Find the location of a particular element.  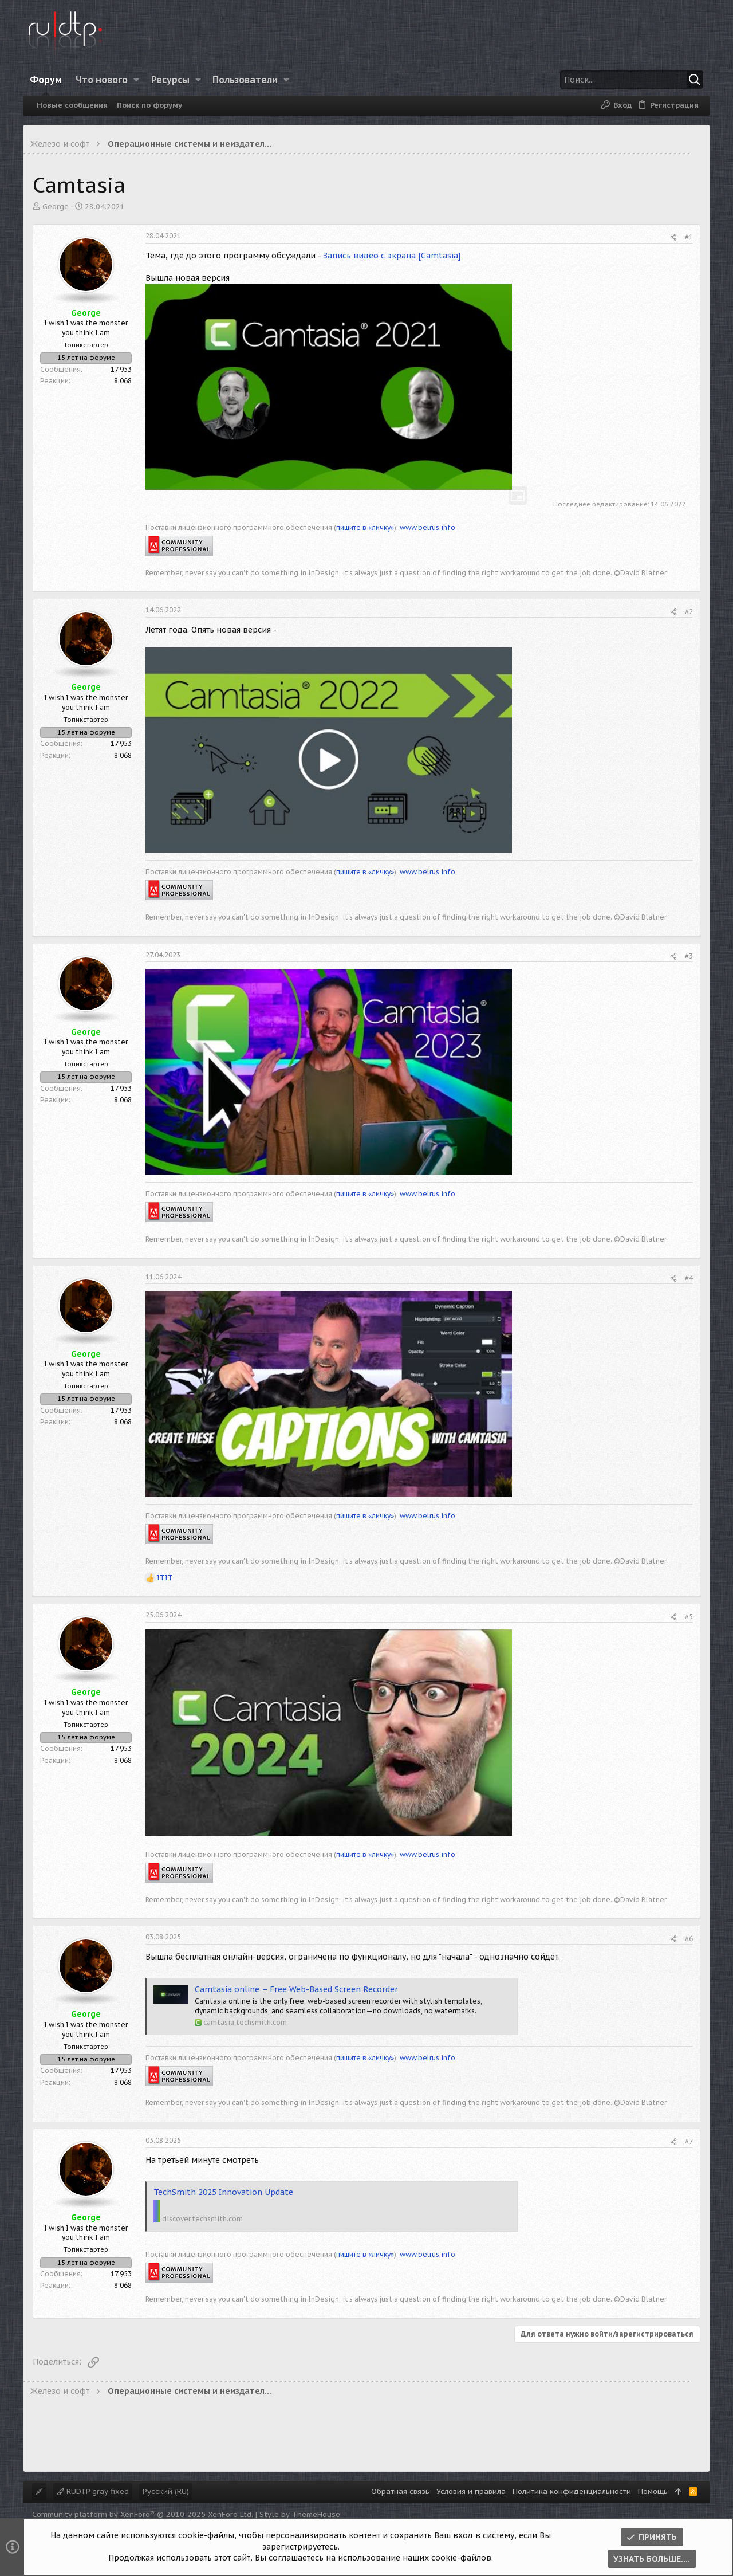

Community platform by XenForo is located at coordinates (142, 2514).